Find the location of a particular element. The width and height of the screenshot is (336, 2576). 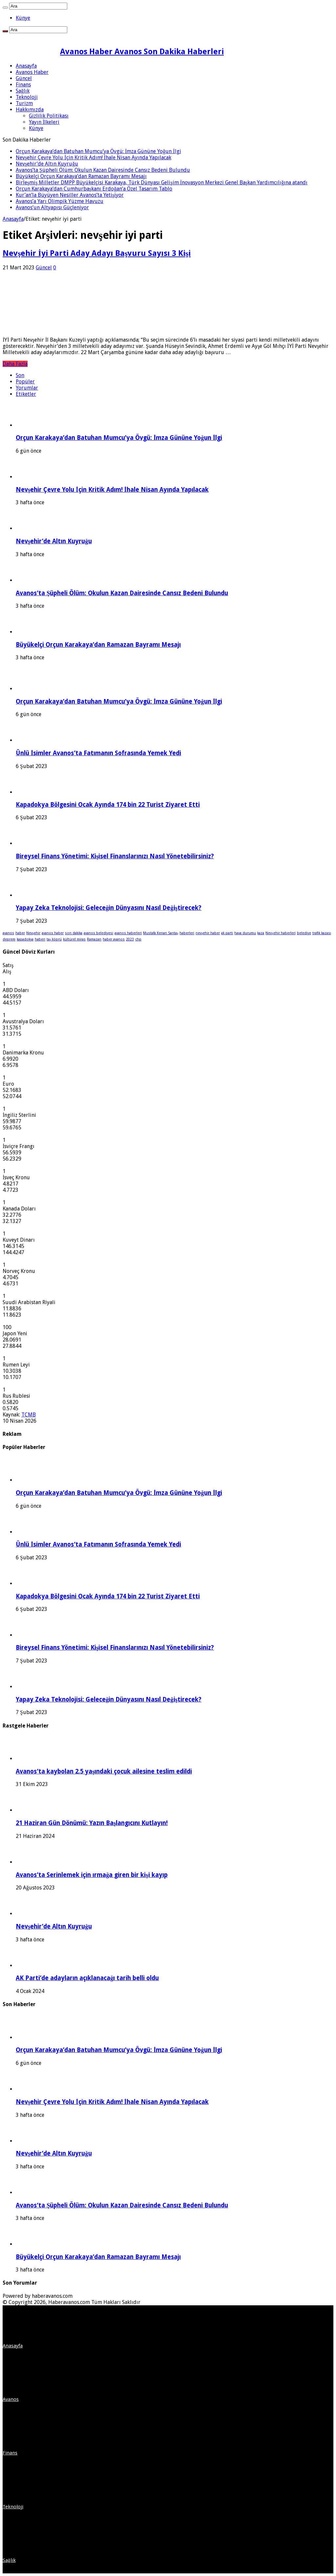

Güncel is located at coordinates (24, 78).